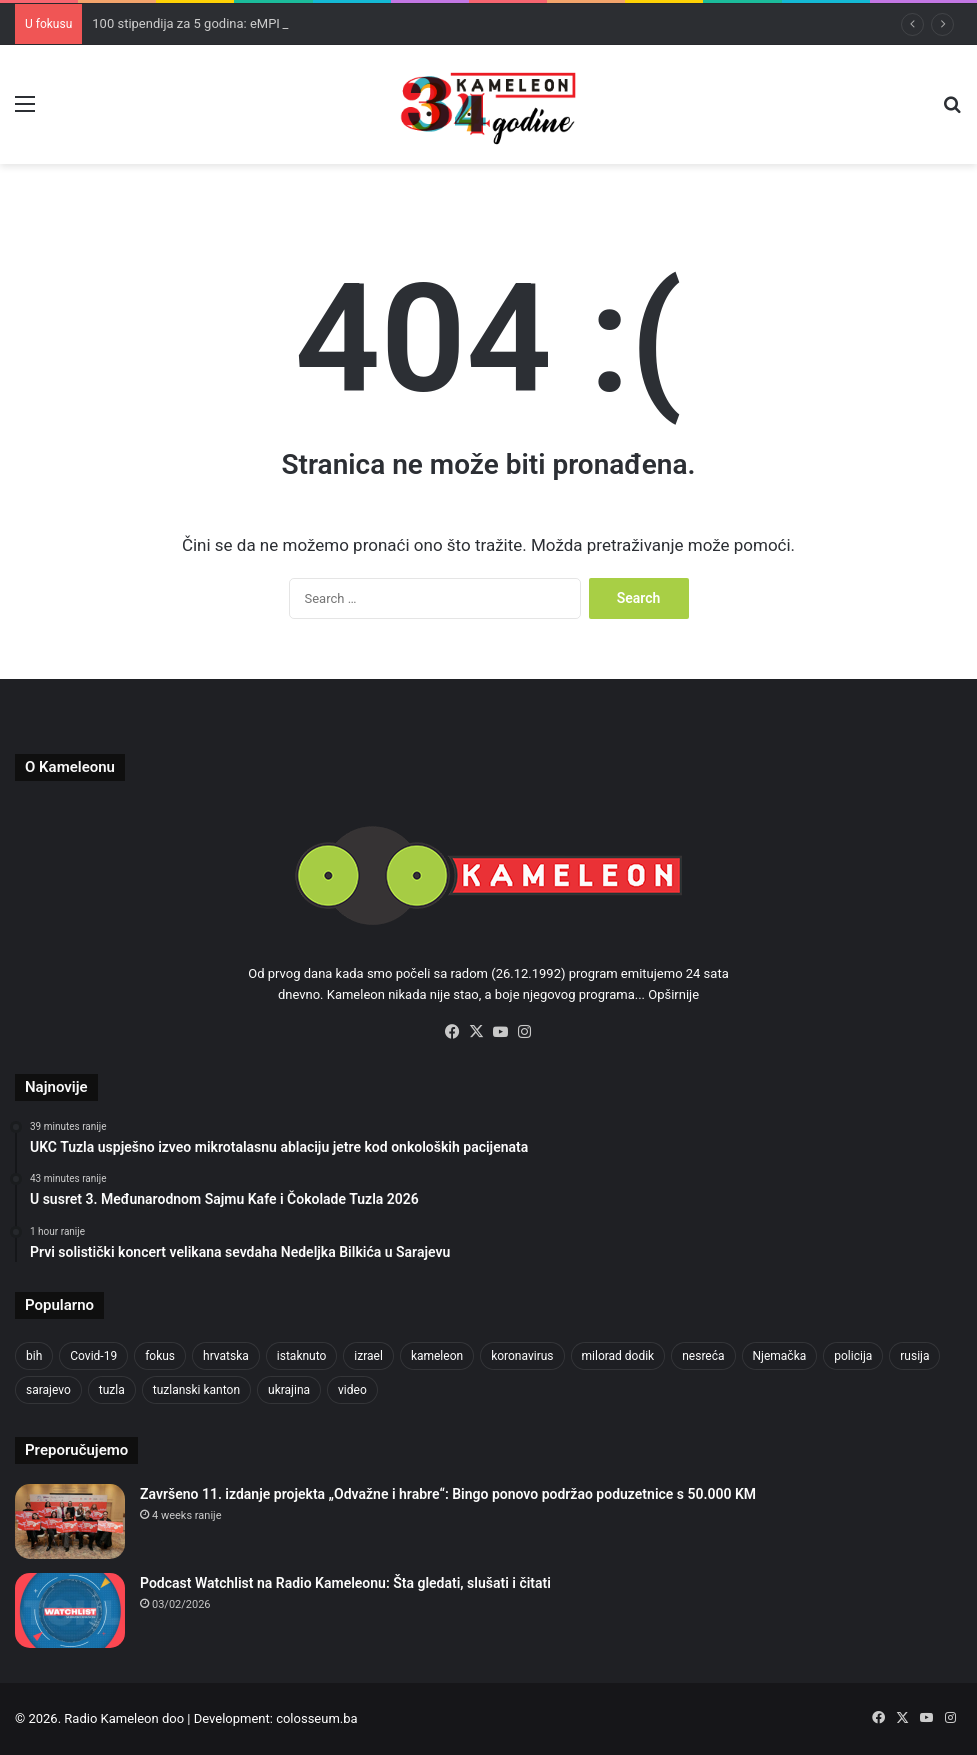  Describe the element at coordinates (780, 1356) in the screenshot. I see `Njemačka [Njemačka (704 items)]` at that location.